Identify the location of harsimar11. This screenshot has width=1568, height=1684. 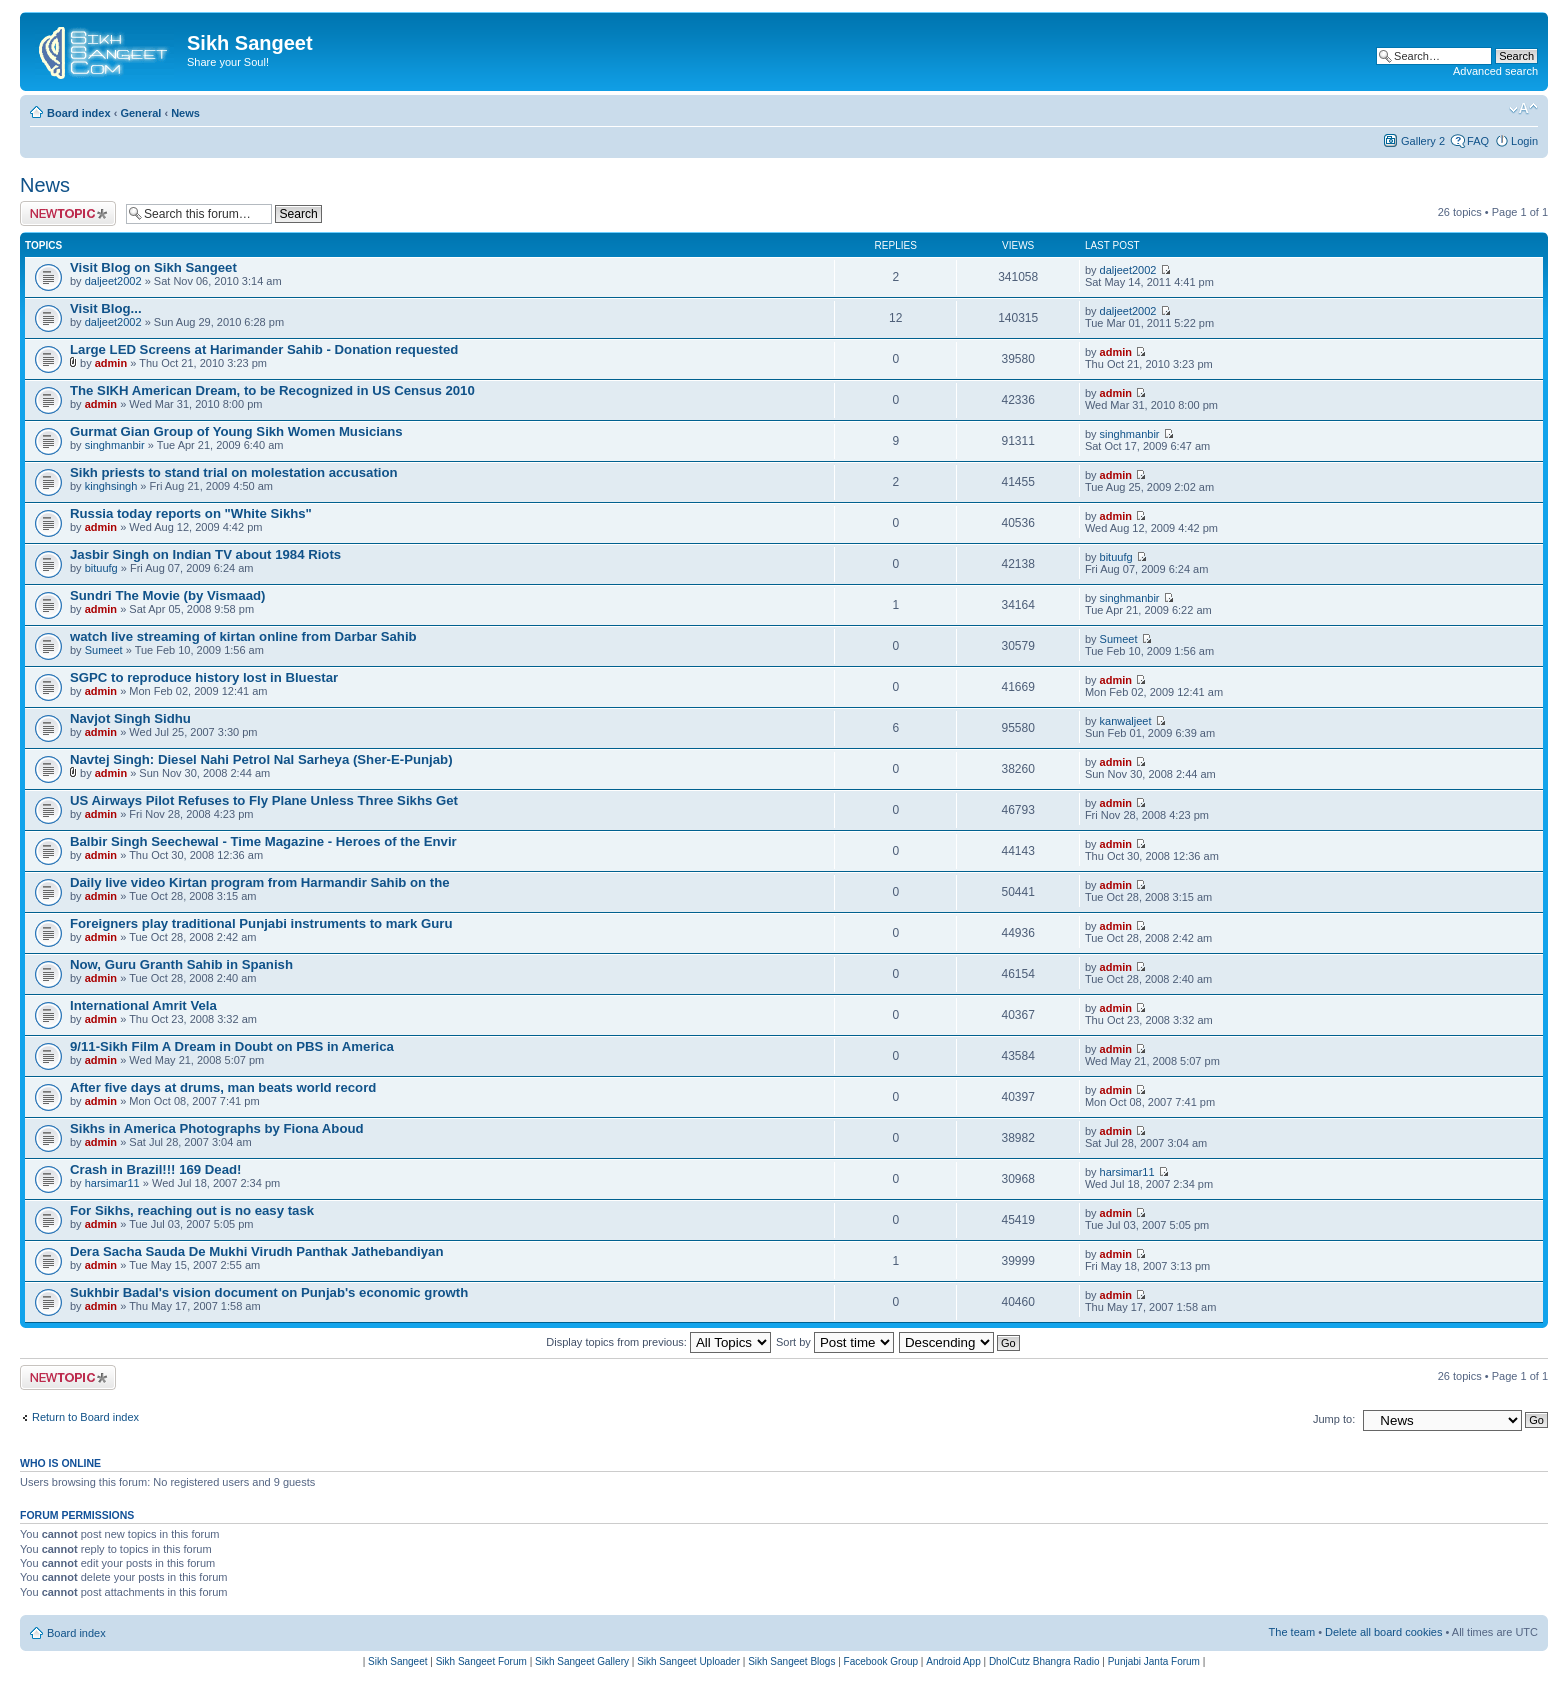
(112, 1183).